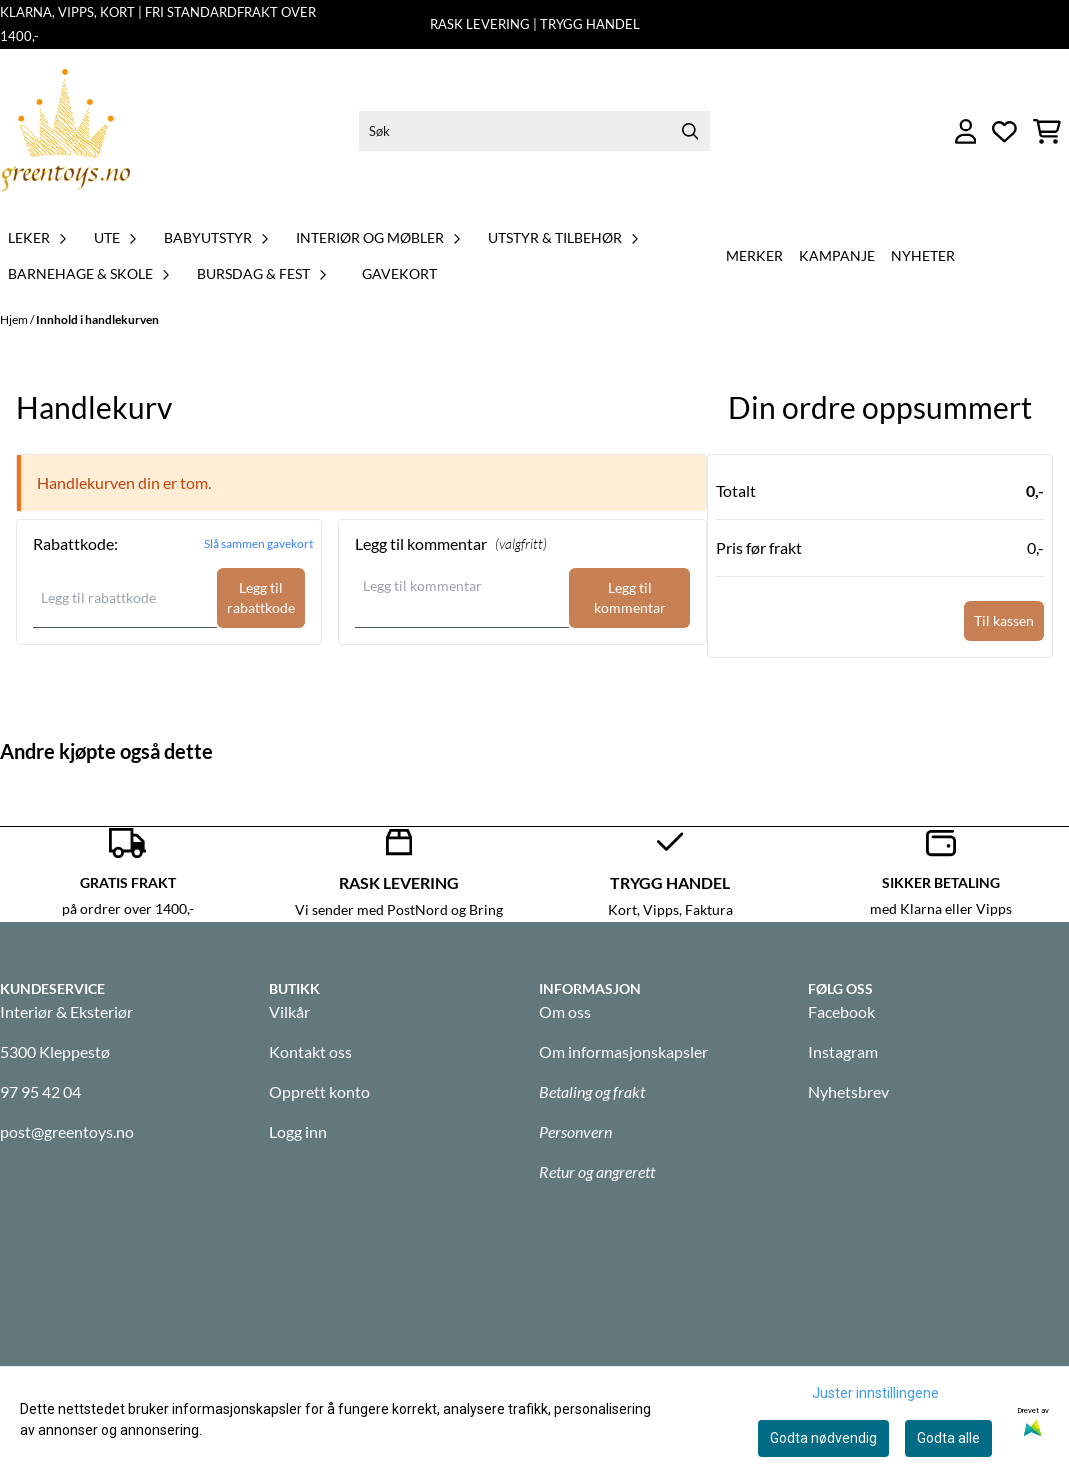 The image size is (1069, 1473). What do you see at coordinates (966, 131) in the screenshot?
I see `[Gå til kontosiden]` at bounding box center [966, 131].